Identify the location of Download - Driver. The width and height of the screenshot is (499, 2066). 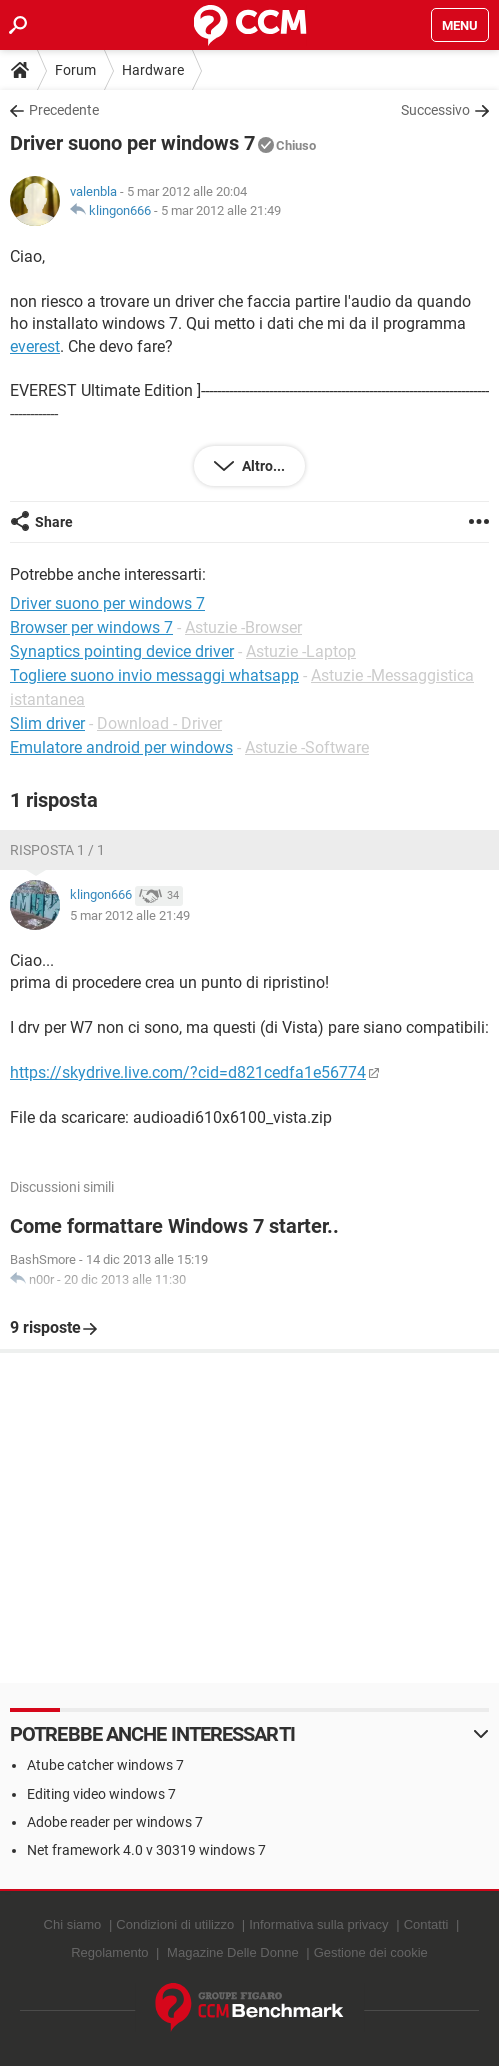
(159, 723).